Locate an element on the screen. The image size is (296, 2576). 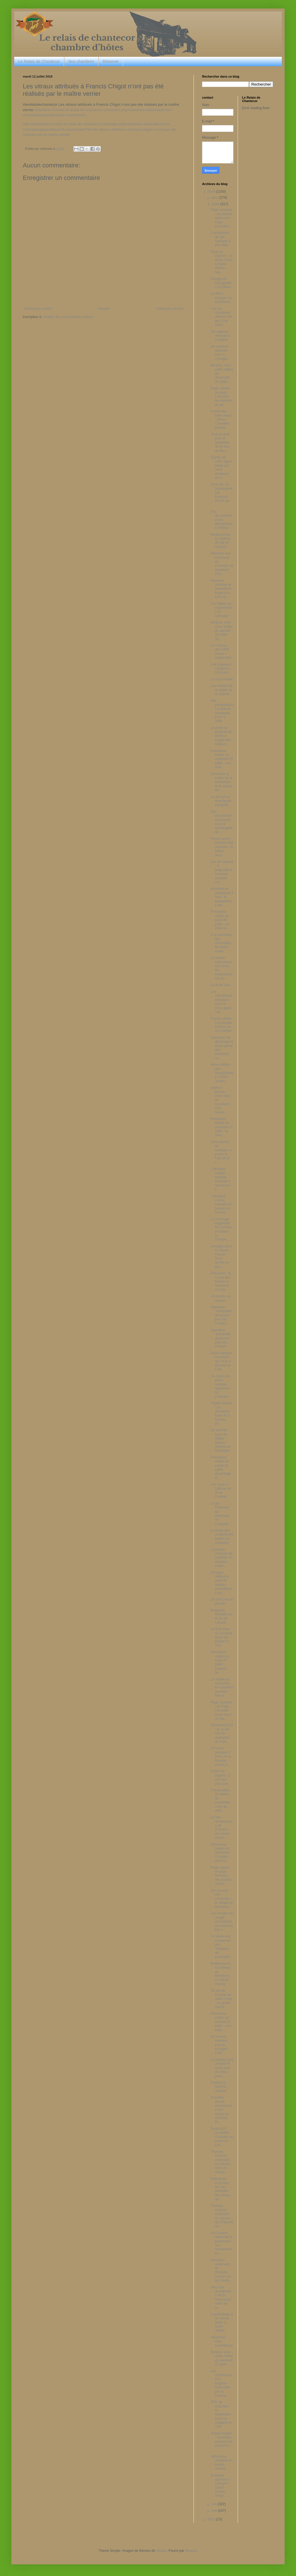
Grippe aviaire : un deuxième foyer à La Dornac, en... is located at coordinates (221, 1413).